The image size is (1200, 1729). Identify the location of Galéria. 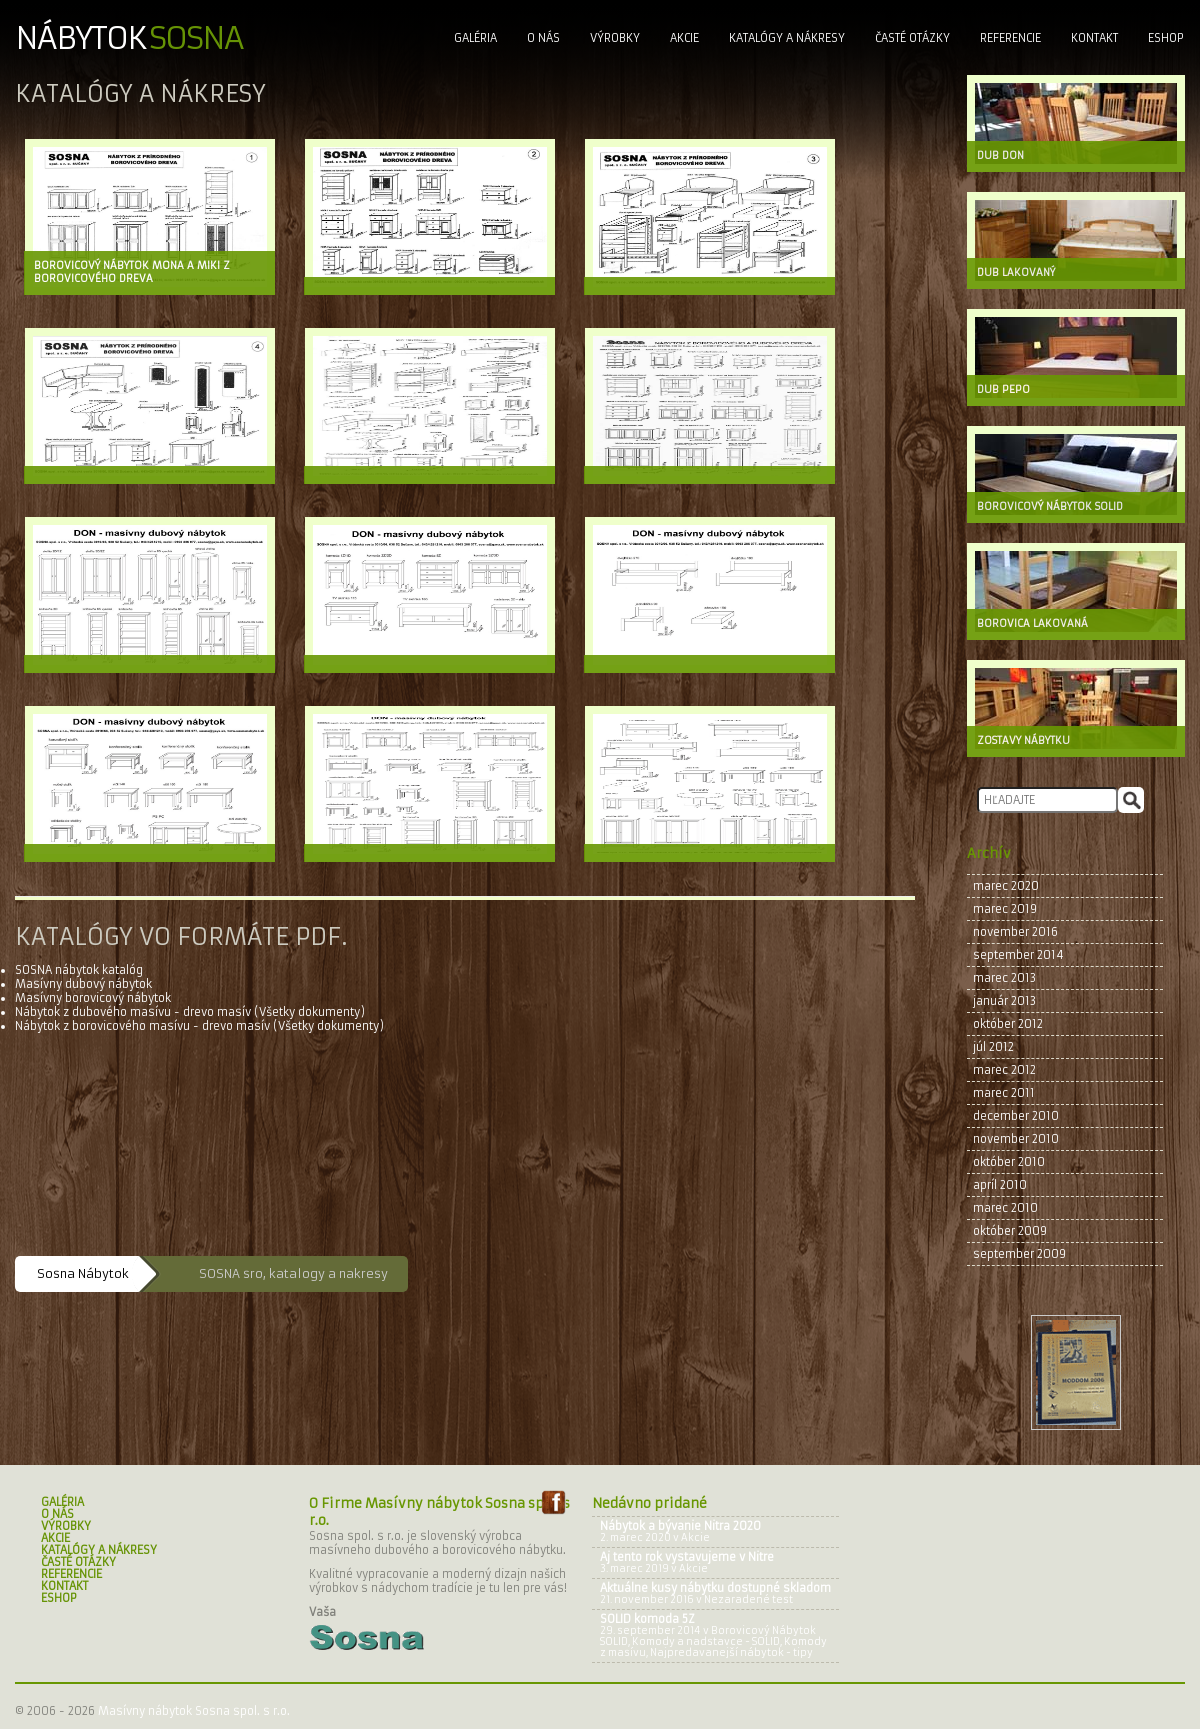
(475, 38).